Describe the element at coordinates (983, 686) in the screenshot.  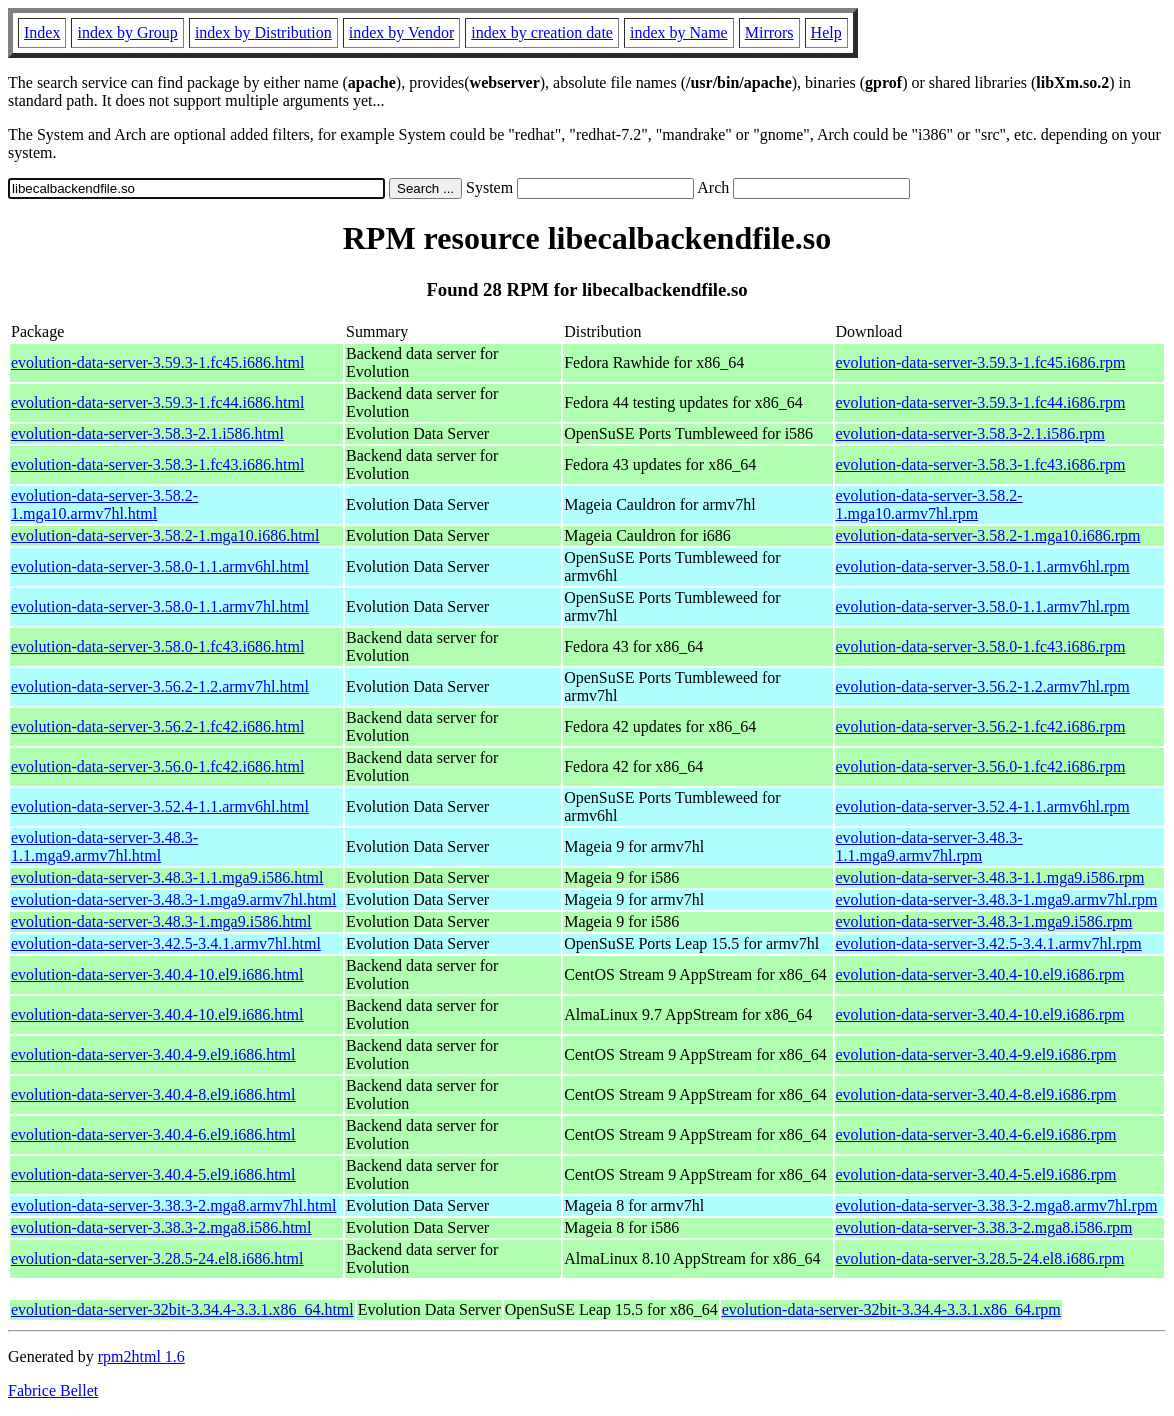
I see `evolution-data-server-3.56.2-1.2.armv7hl.rpm` at that location.